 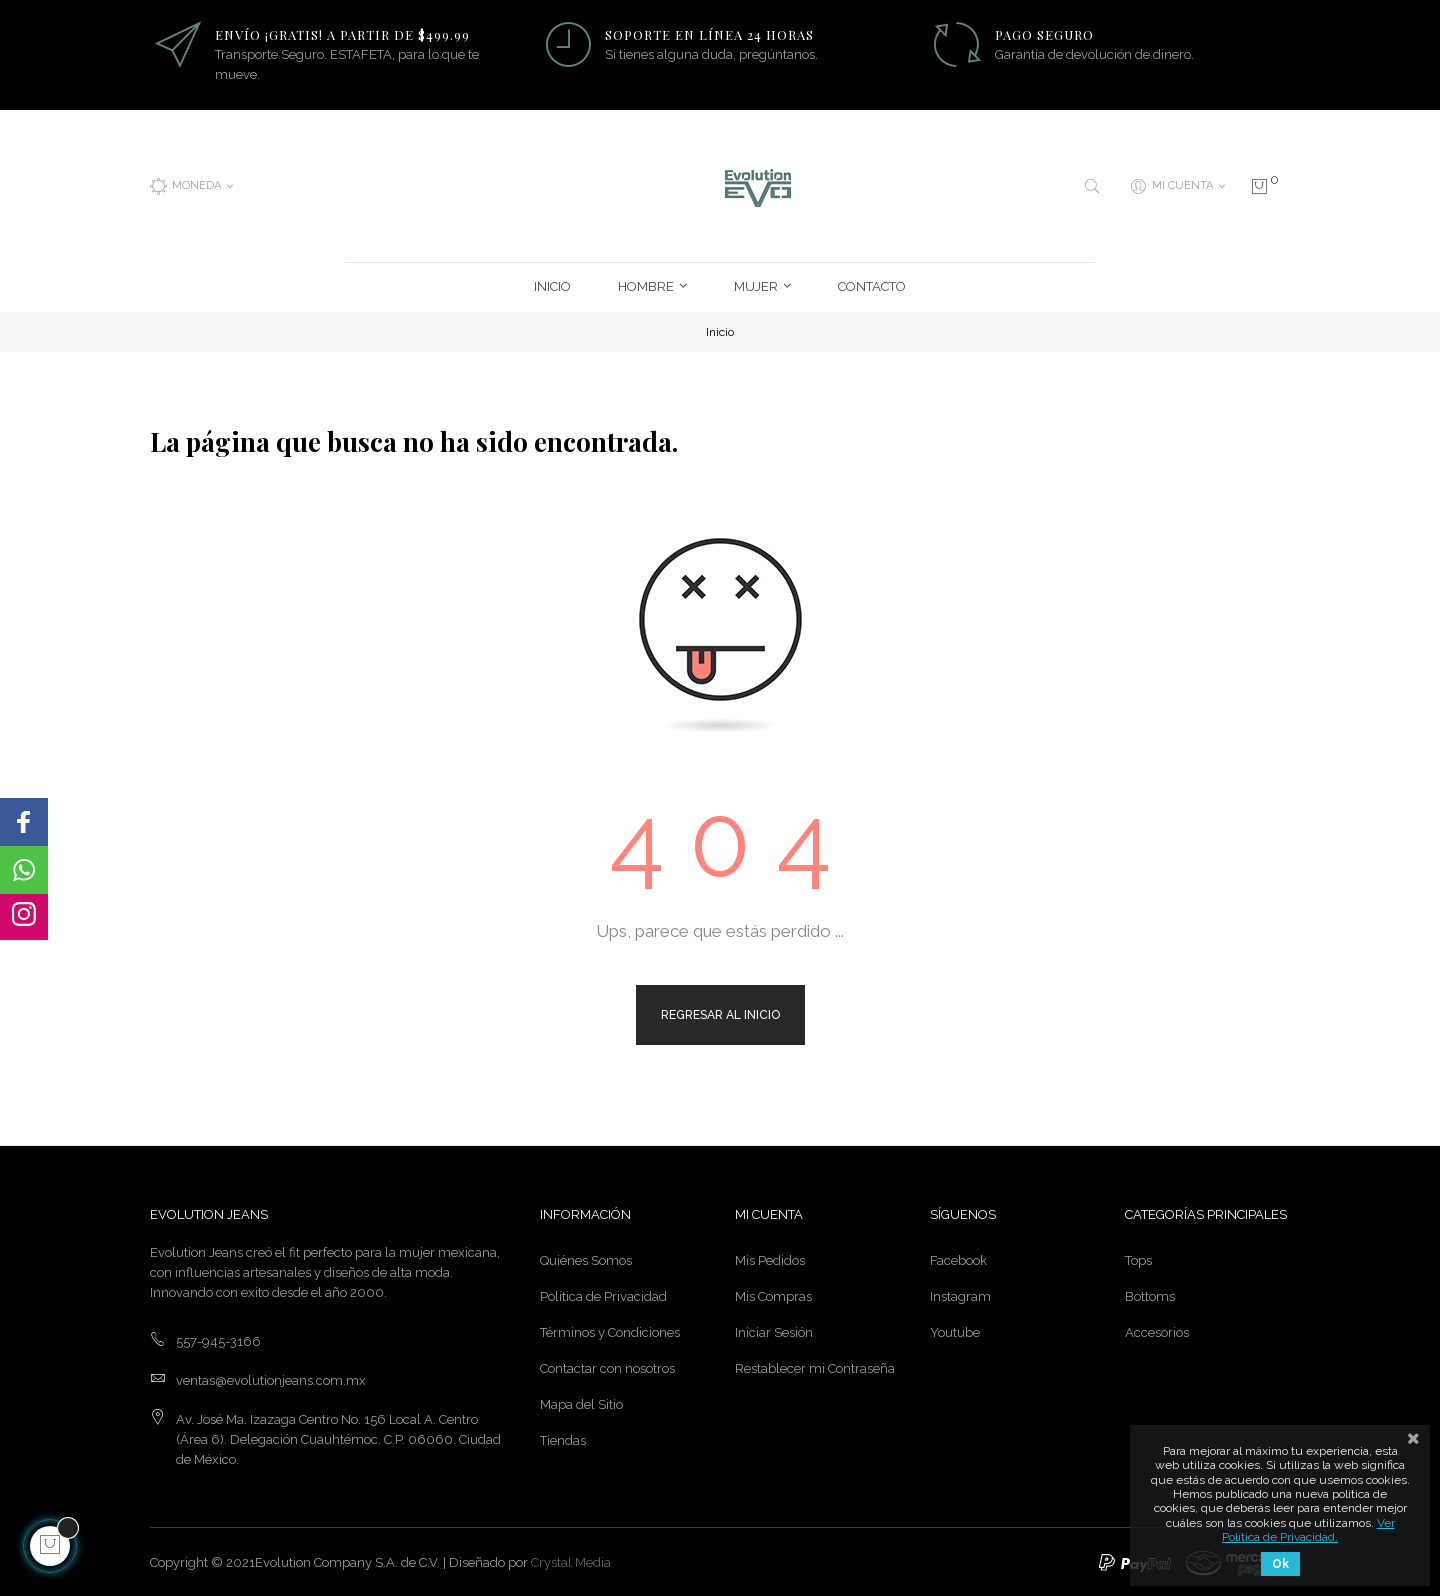 I want to click on Instagram, so click(x=960, y=1294).